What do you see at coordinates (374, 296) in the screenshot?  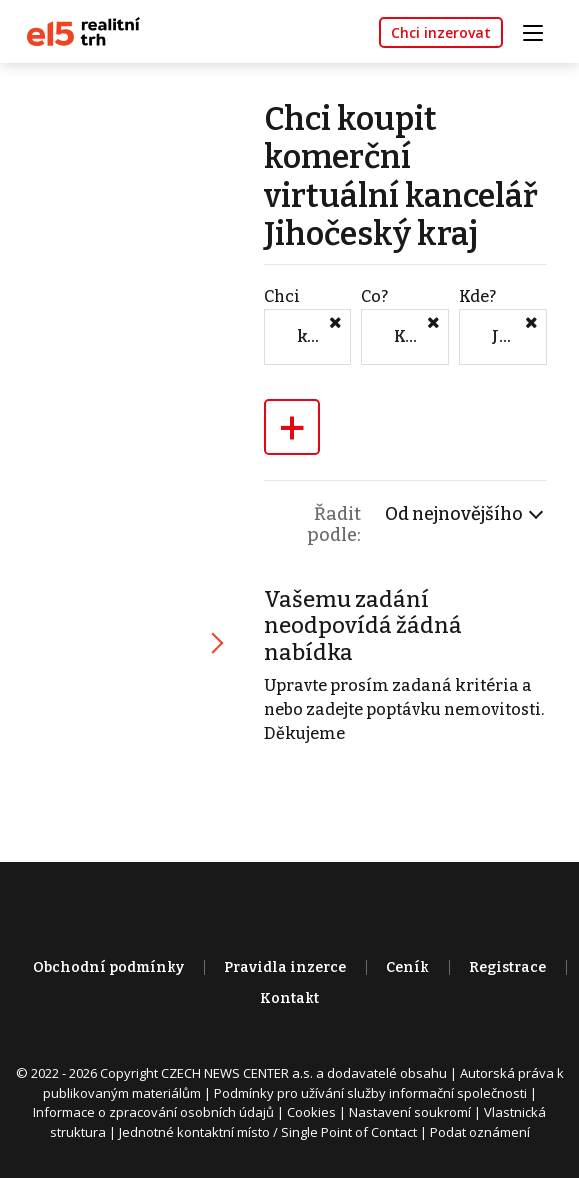 I see `Co?` at bounding box center [374, 296].